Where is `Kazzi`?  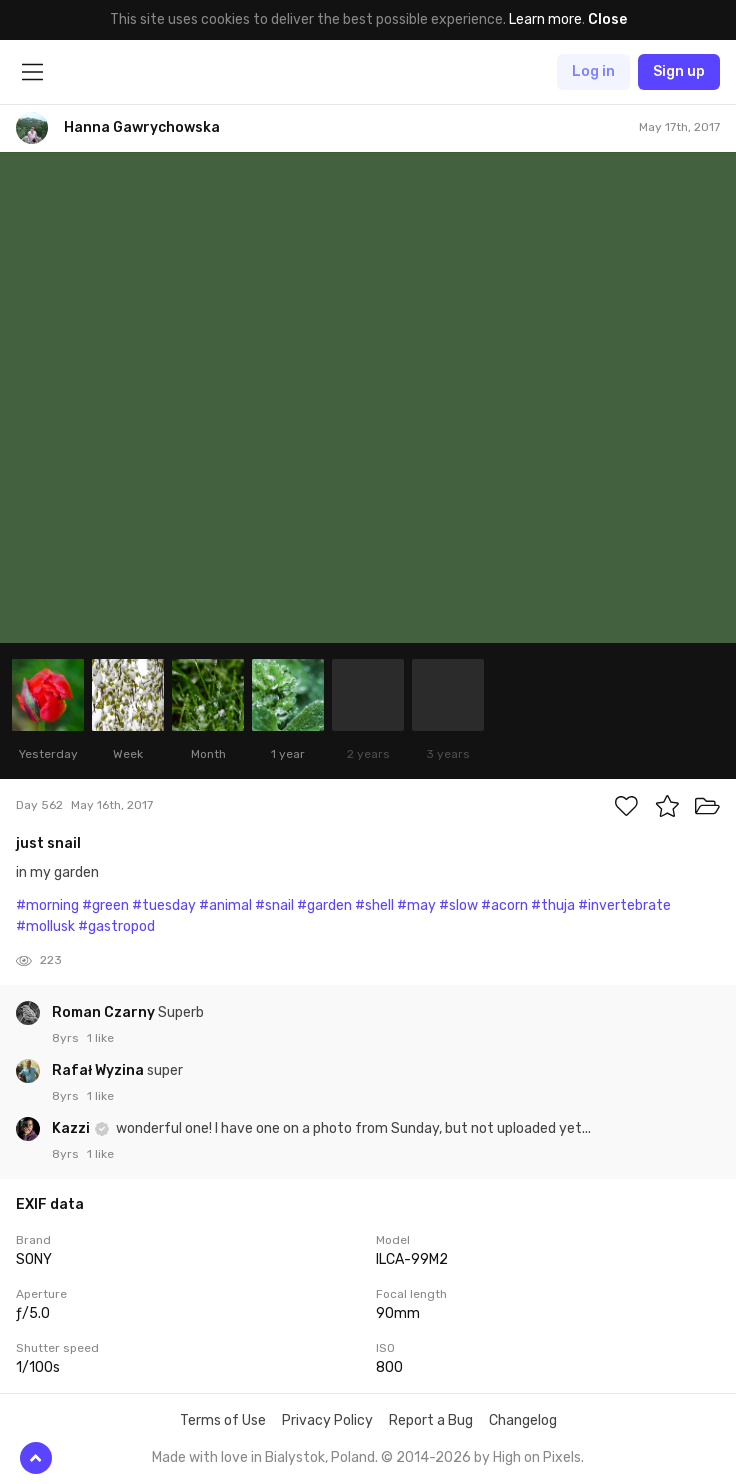
Kazzi is located at coordinates (72, 1128).